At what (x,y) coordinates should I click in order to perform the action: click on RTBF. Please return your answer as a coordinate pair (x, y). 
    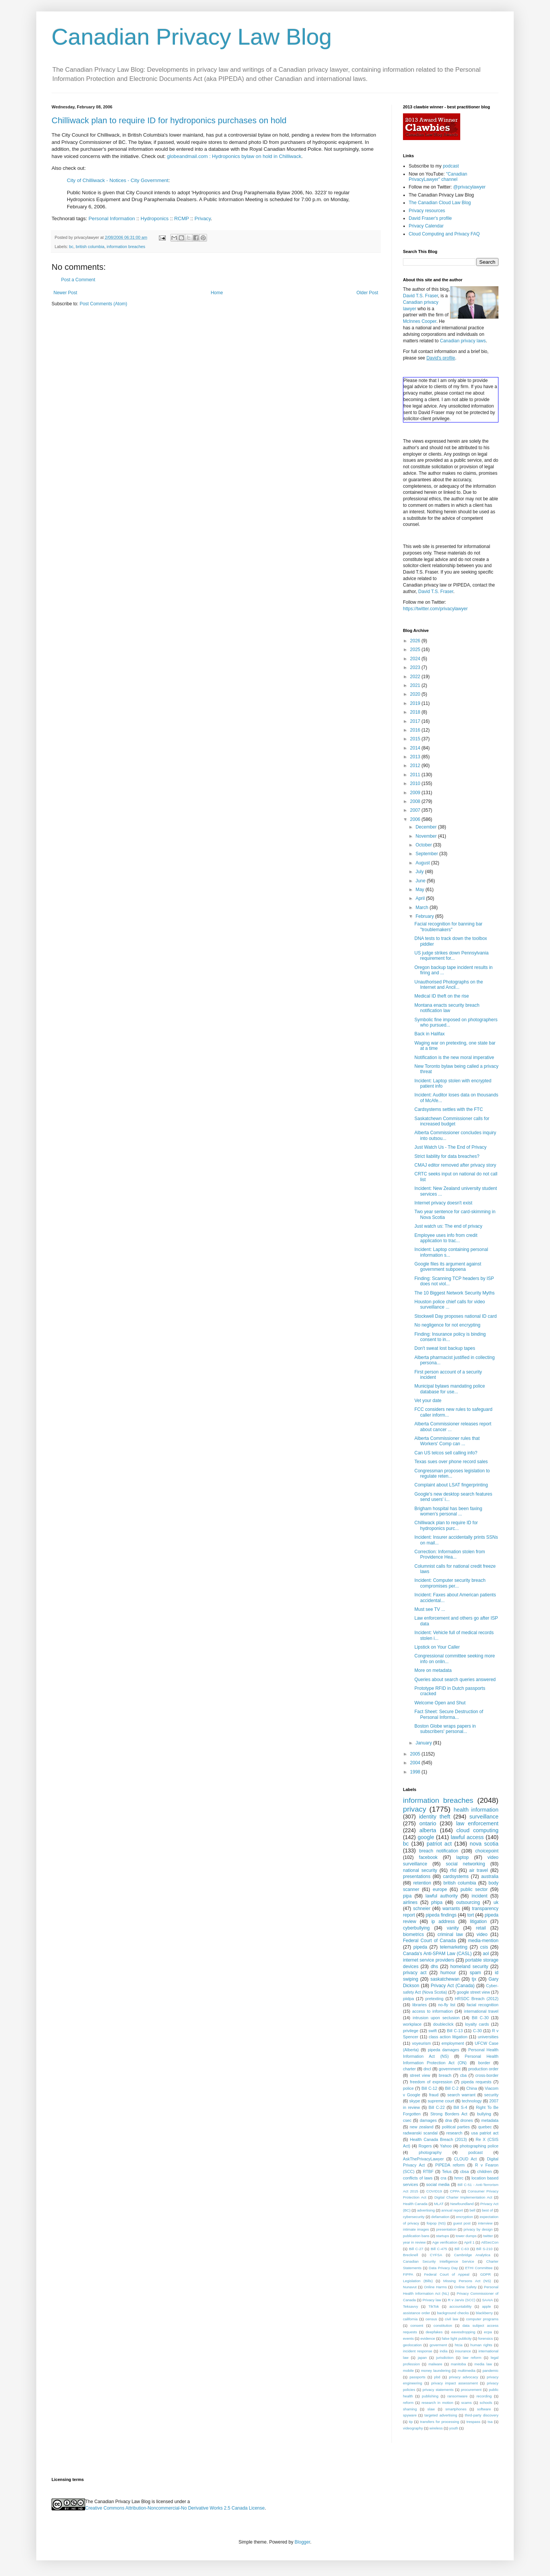
    Looking at the image, I should click on (428, 2171).